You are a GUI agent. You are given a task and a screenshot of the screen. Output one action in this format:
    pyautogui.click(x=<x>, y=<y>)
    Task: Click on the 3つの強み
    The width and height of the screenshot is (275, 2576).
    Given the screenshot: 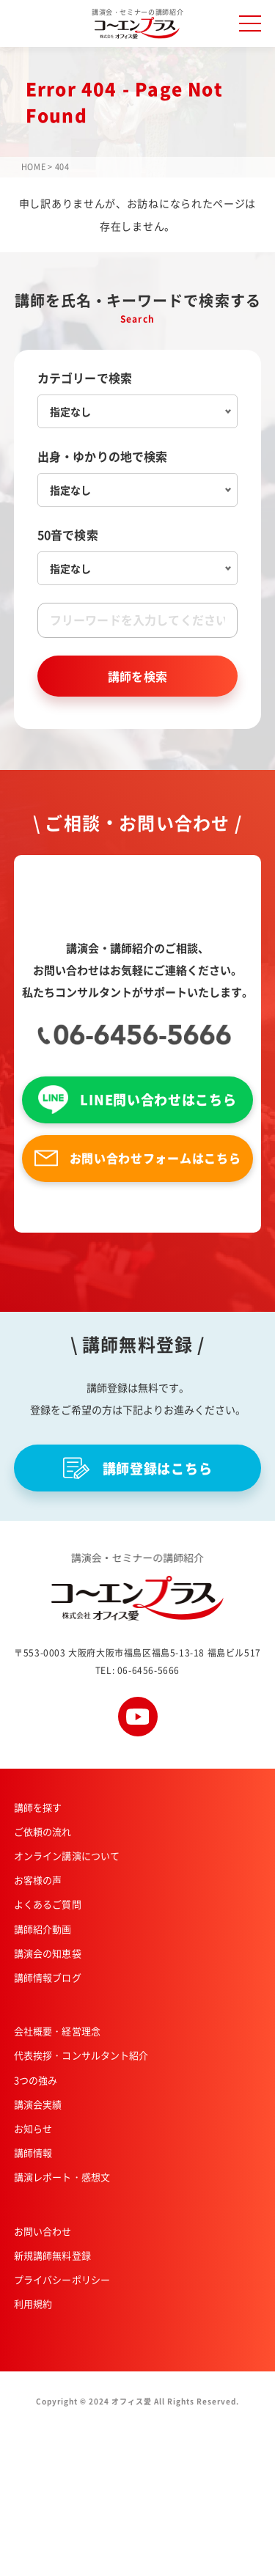 What is the action you would take?
    pyautogui.click(x=36, y=2080)
    